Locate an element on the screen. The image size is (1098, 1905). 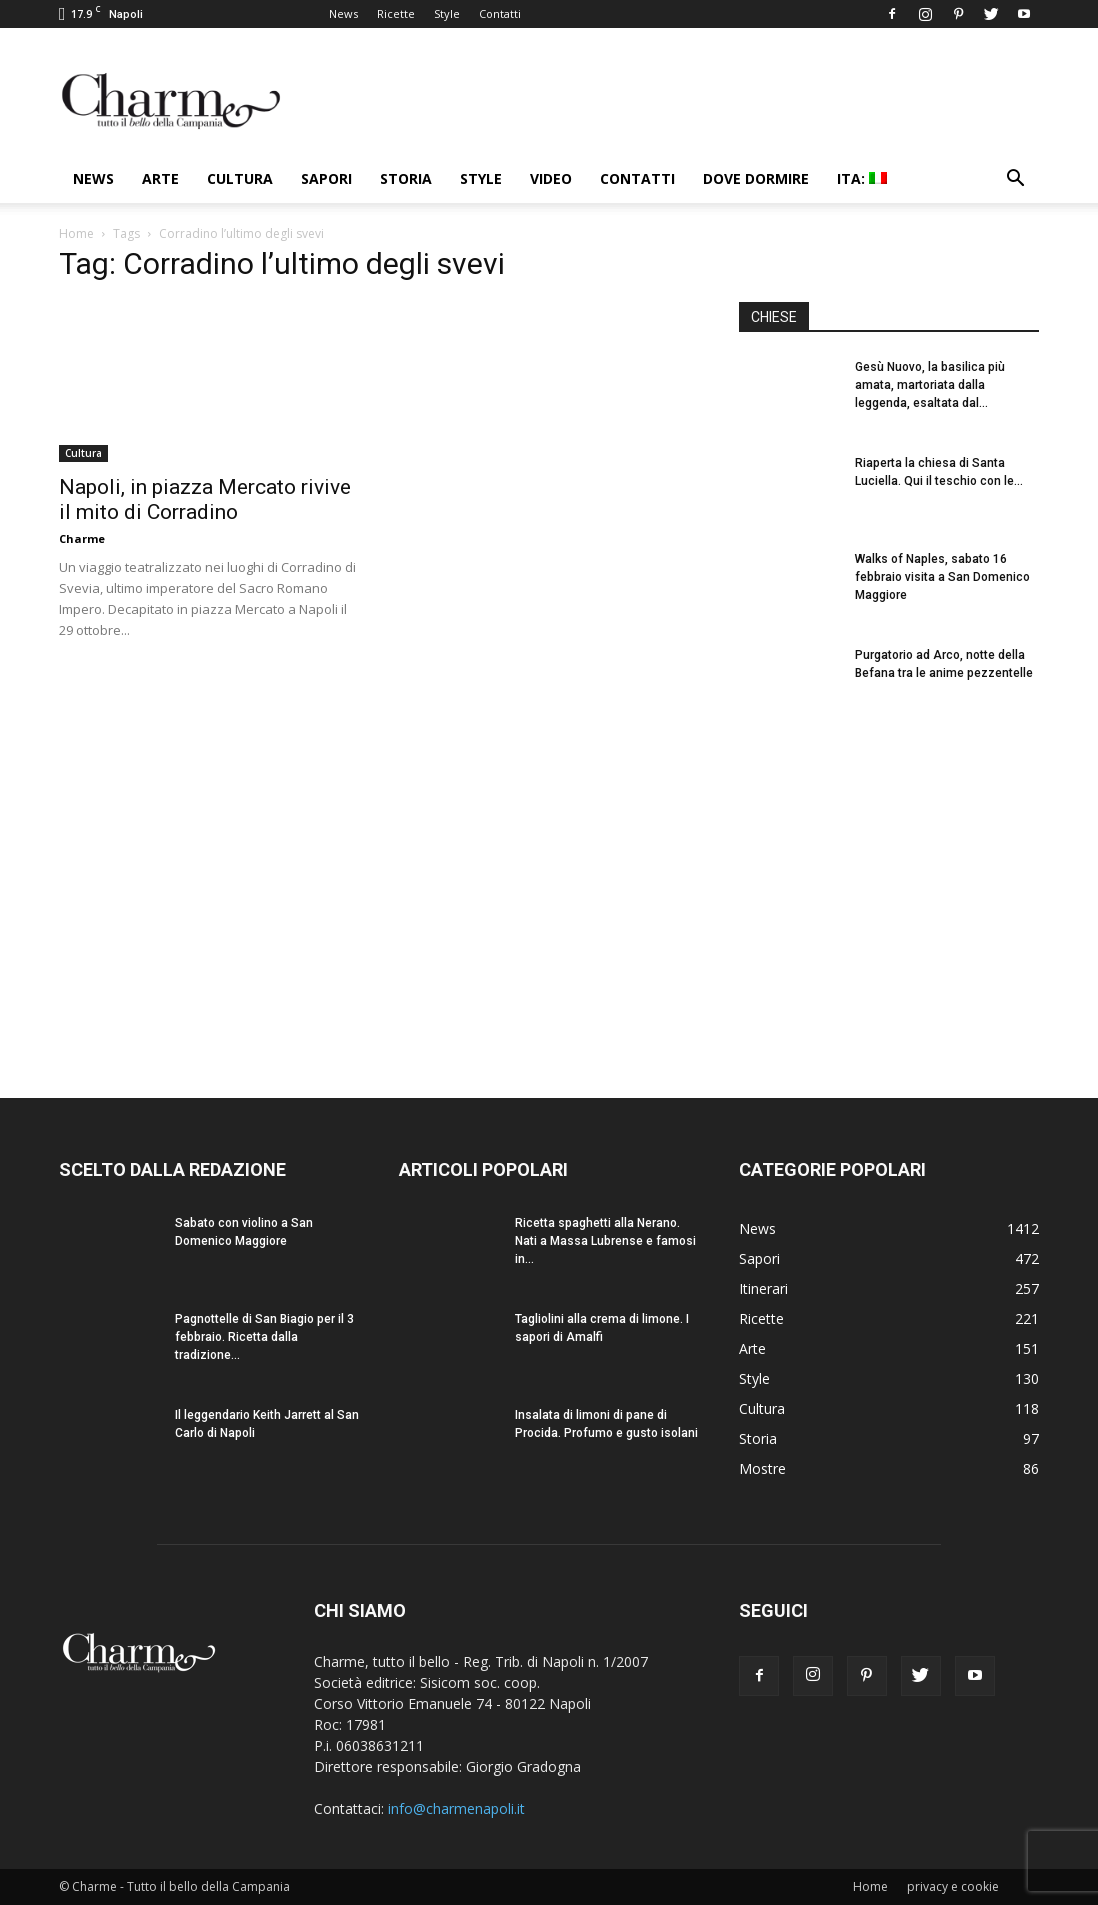
Ricette is located at coordinates (396, 13).